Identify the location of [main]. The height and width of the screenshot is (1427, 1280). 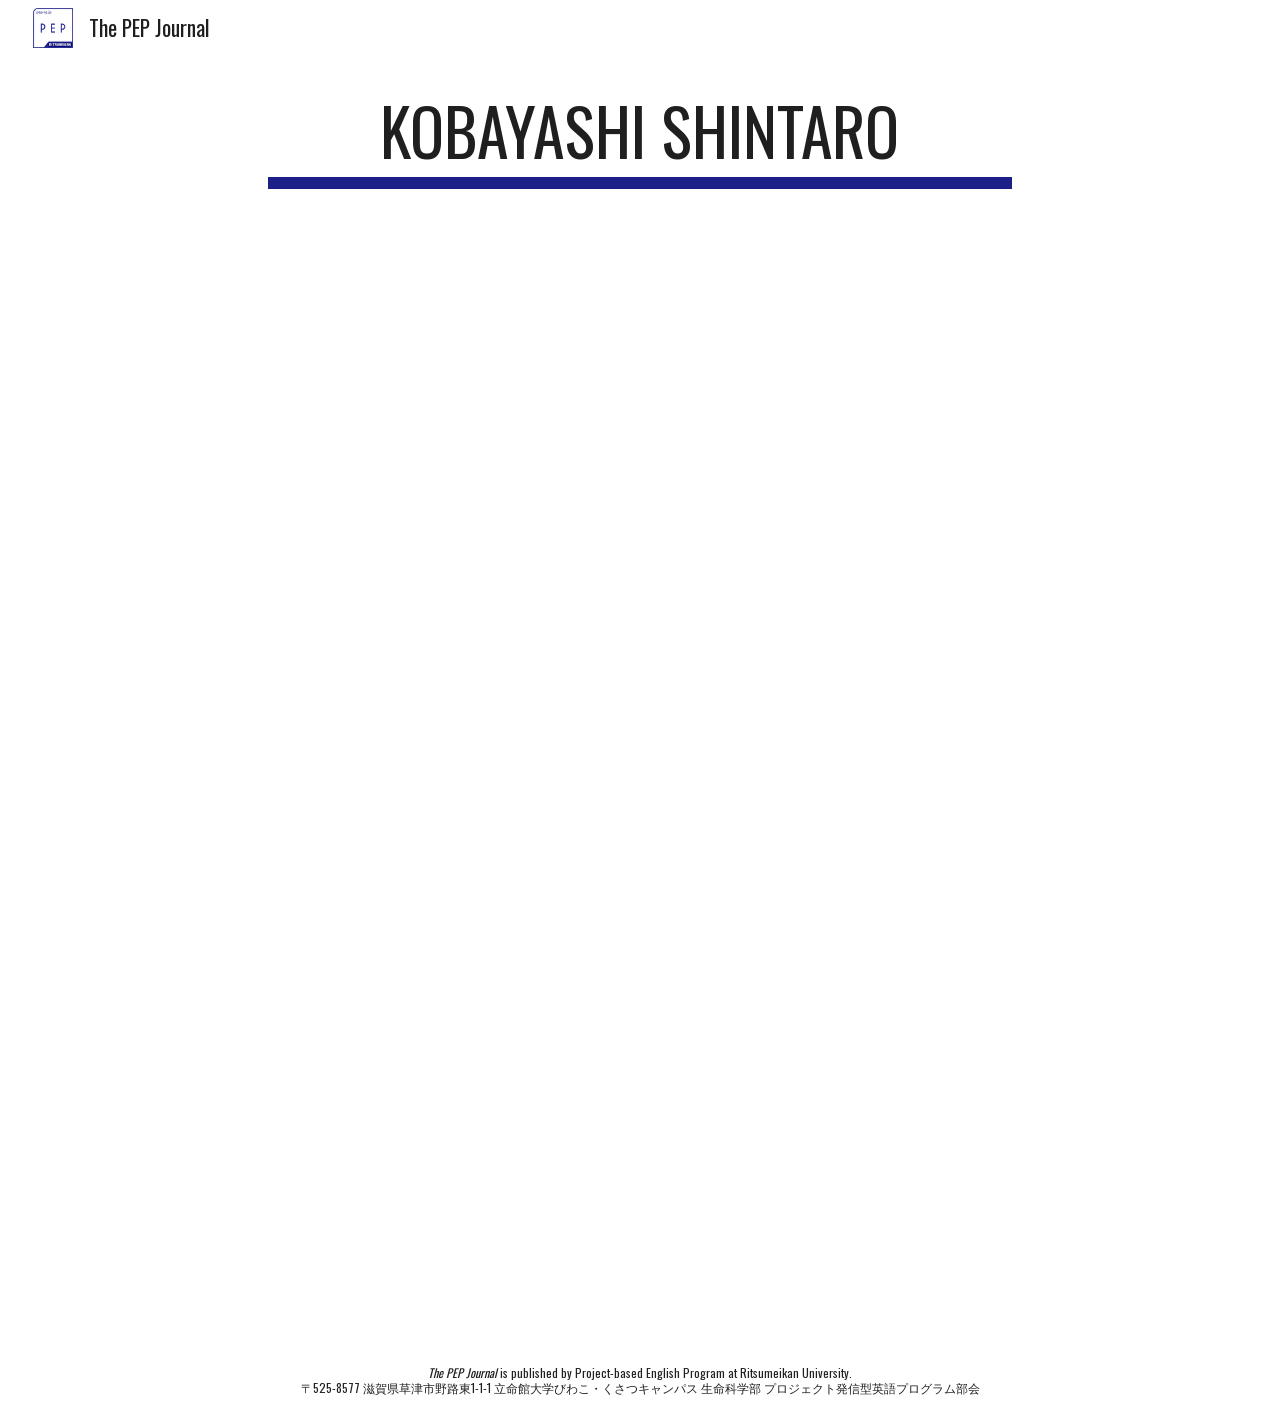
(640, 140).